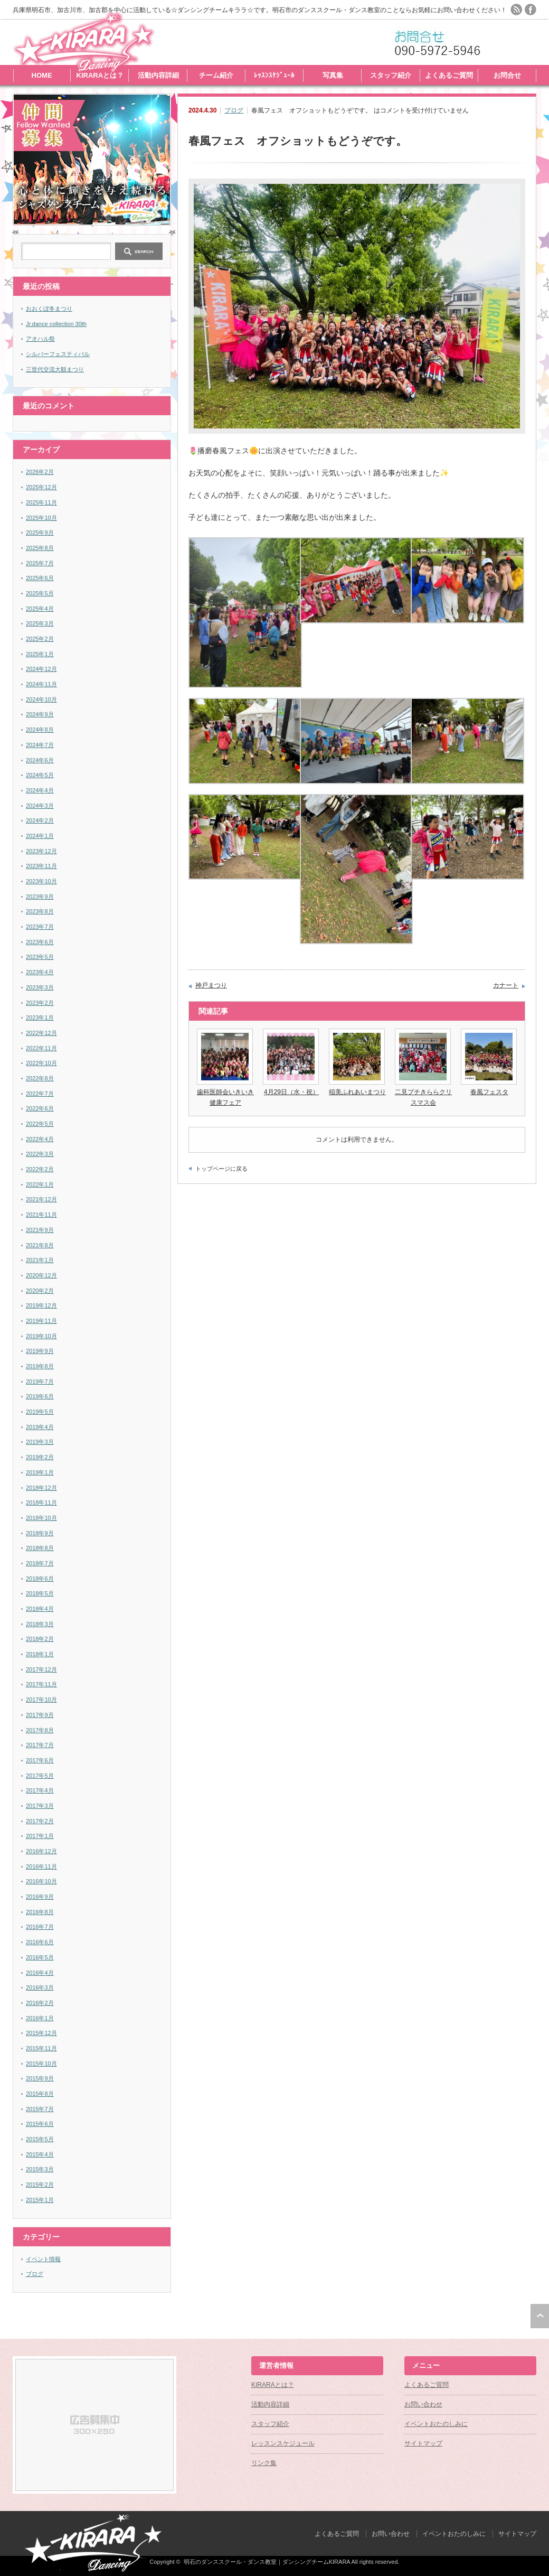 This screenshot has height=2576, width=549. What do you see at coordinates (357, 1092) in the screenshot?
I see `稲美ふれあいまつり` at bounding box center [357, 1092].